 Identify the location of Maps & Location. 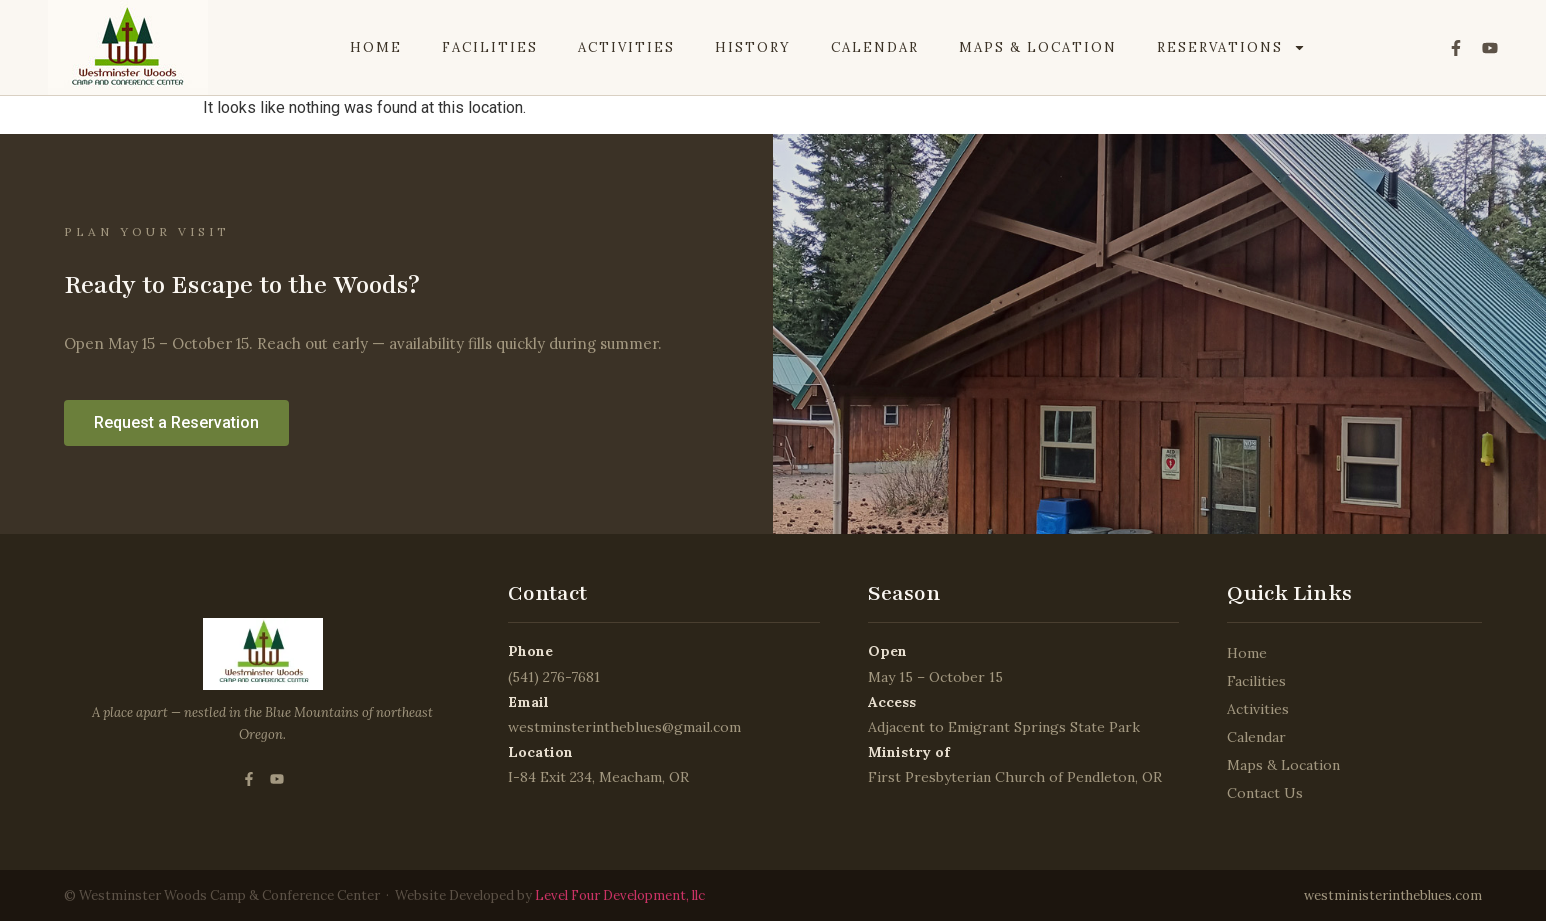
(1038, 47).